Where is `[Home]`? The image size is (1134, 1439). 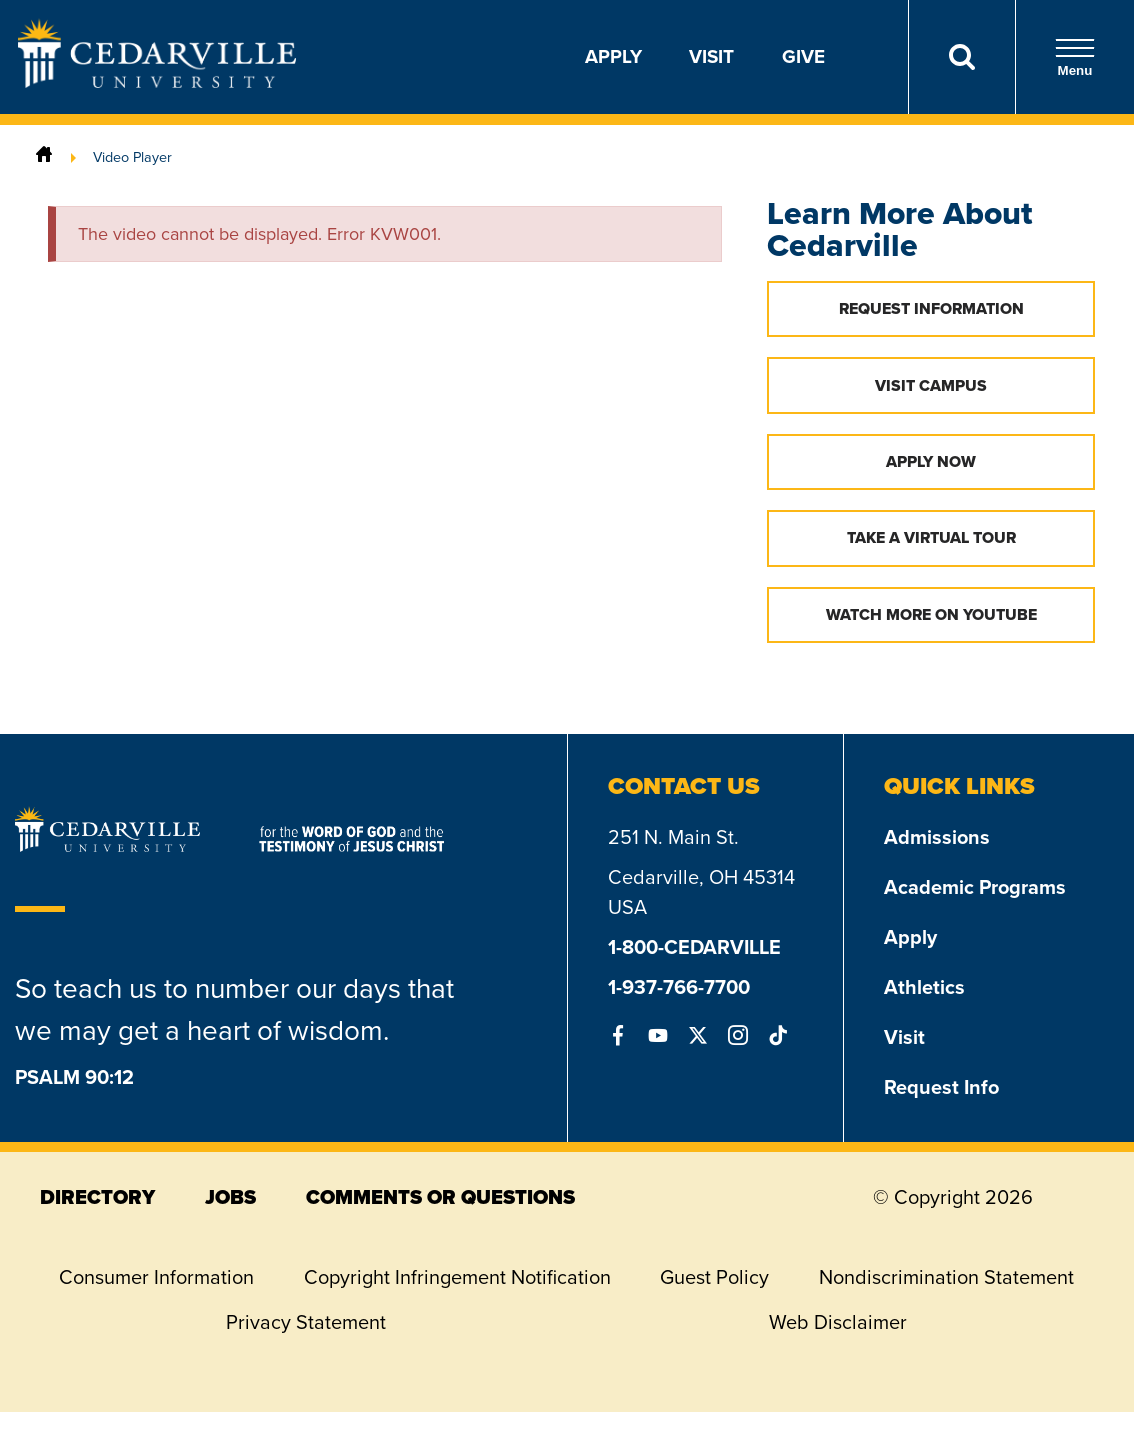 [Home] is located at coordinates (44, 157).